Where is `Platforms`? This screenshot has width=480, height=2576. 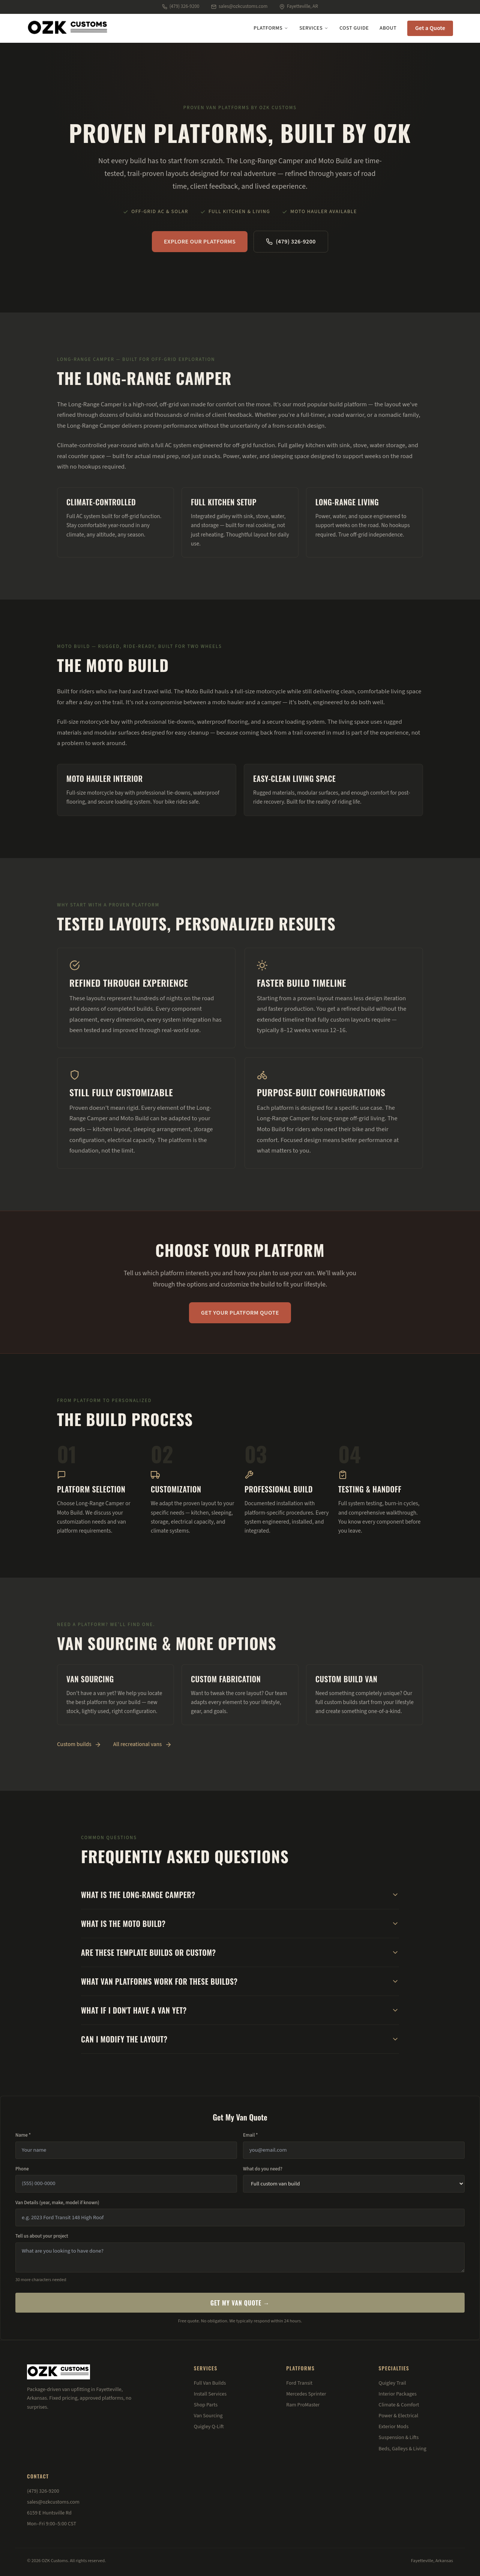 Platforms is located at coordinates (271, 28).